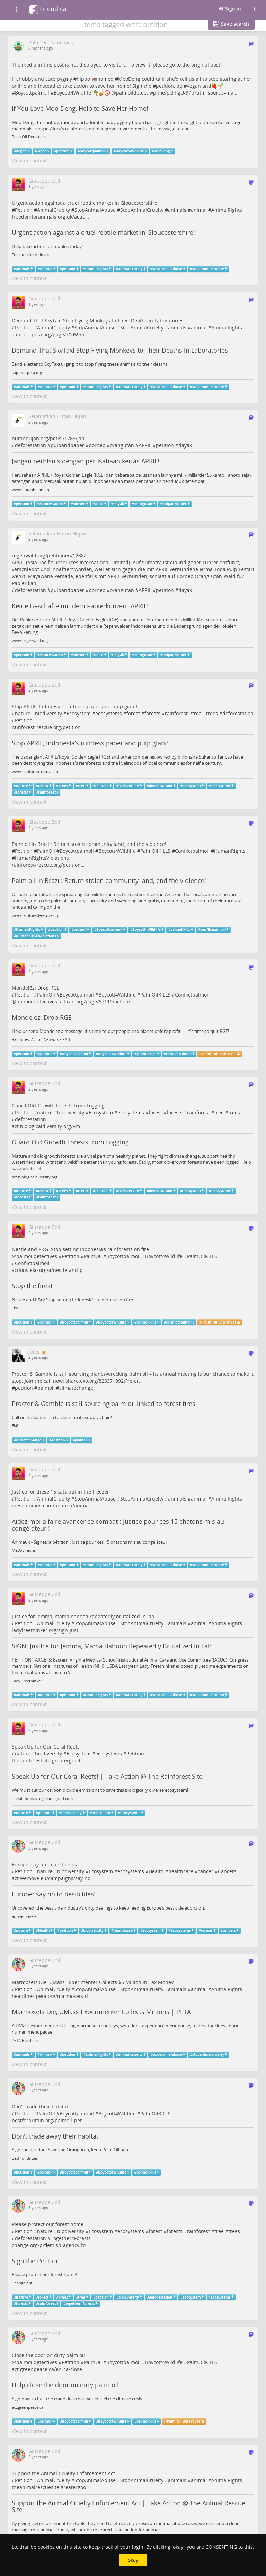 The image size is (266, 2576). What do you see at coordinates (49, 2120) in the screenshot?
I see `bestforbritain.org/palmoil_pet…` at bounding box center [49, 2120].